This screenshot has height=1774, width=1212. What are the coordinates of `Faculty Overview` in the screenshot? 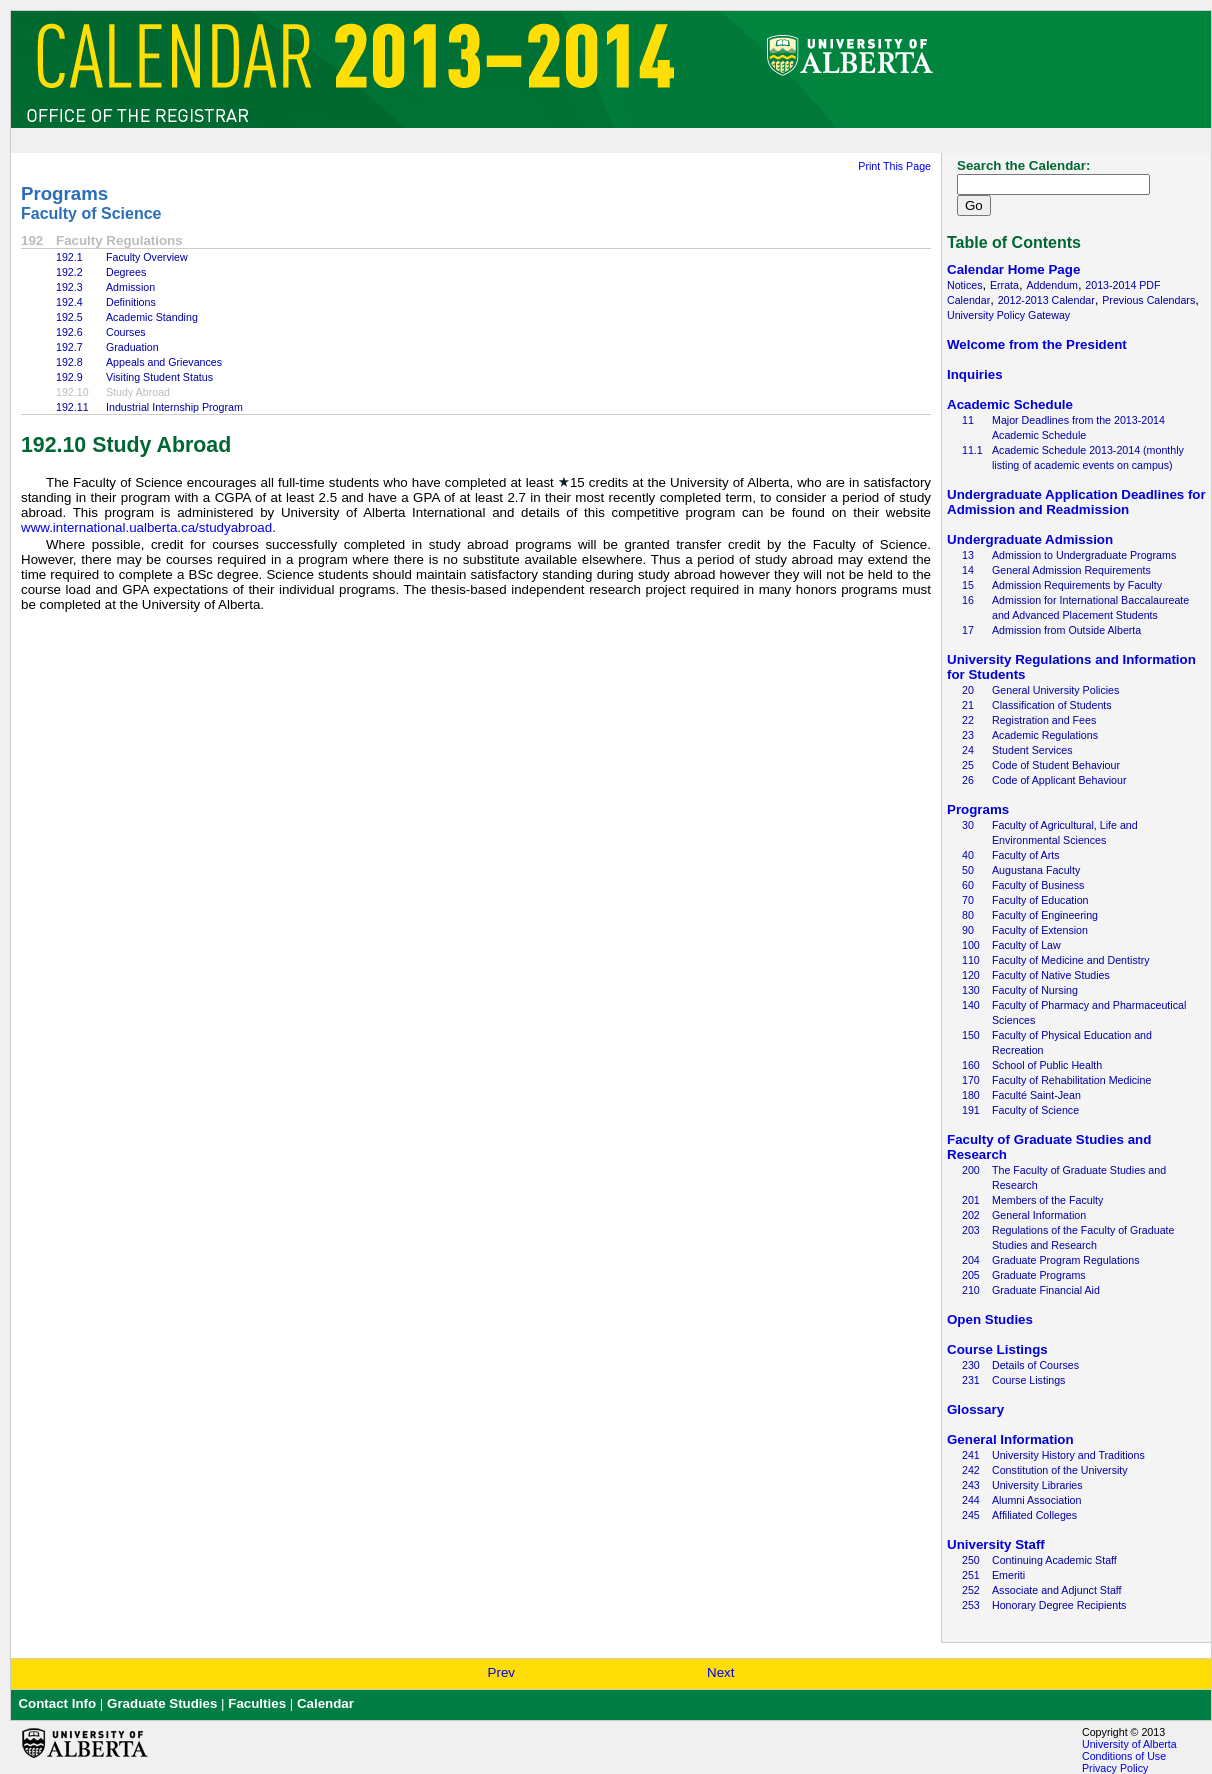 It's located at (147, 257).